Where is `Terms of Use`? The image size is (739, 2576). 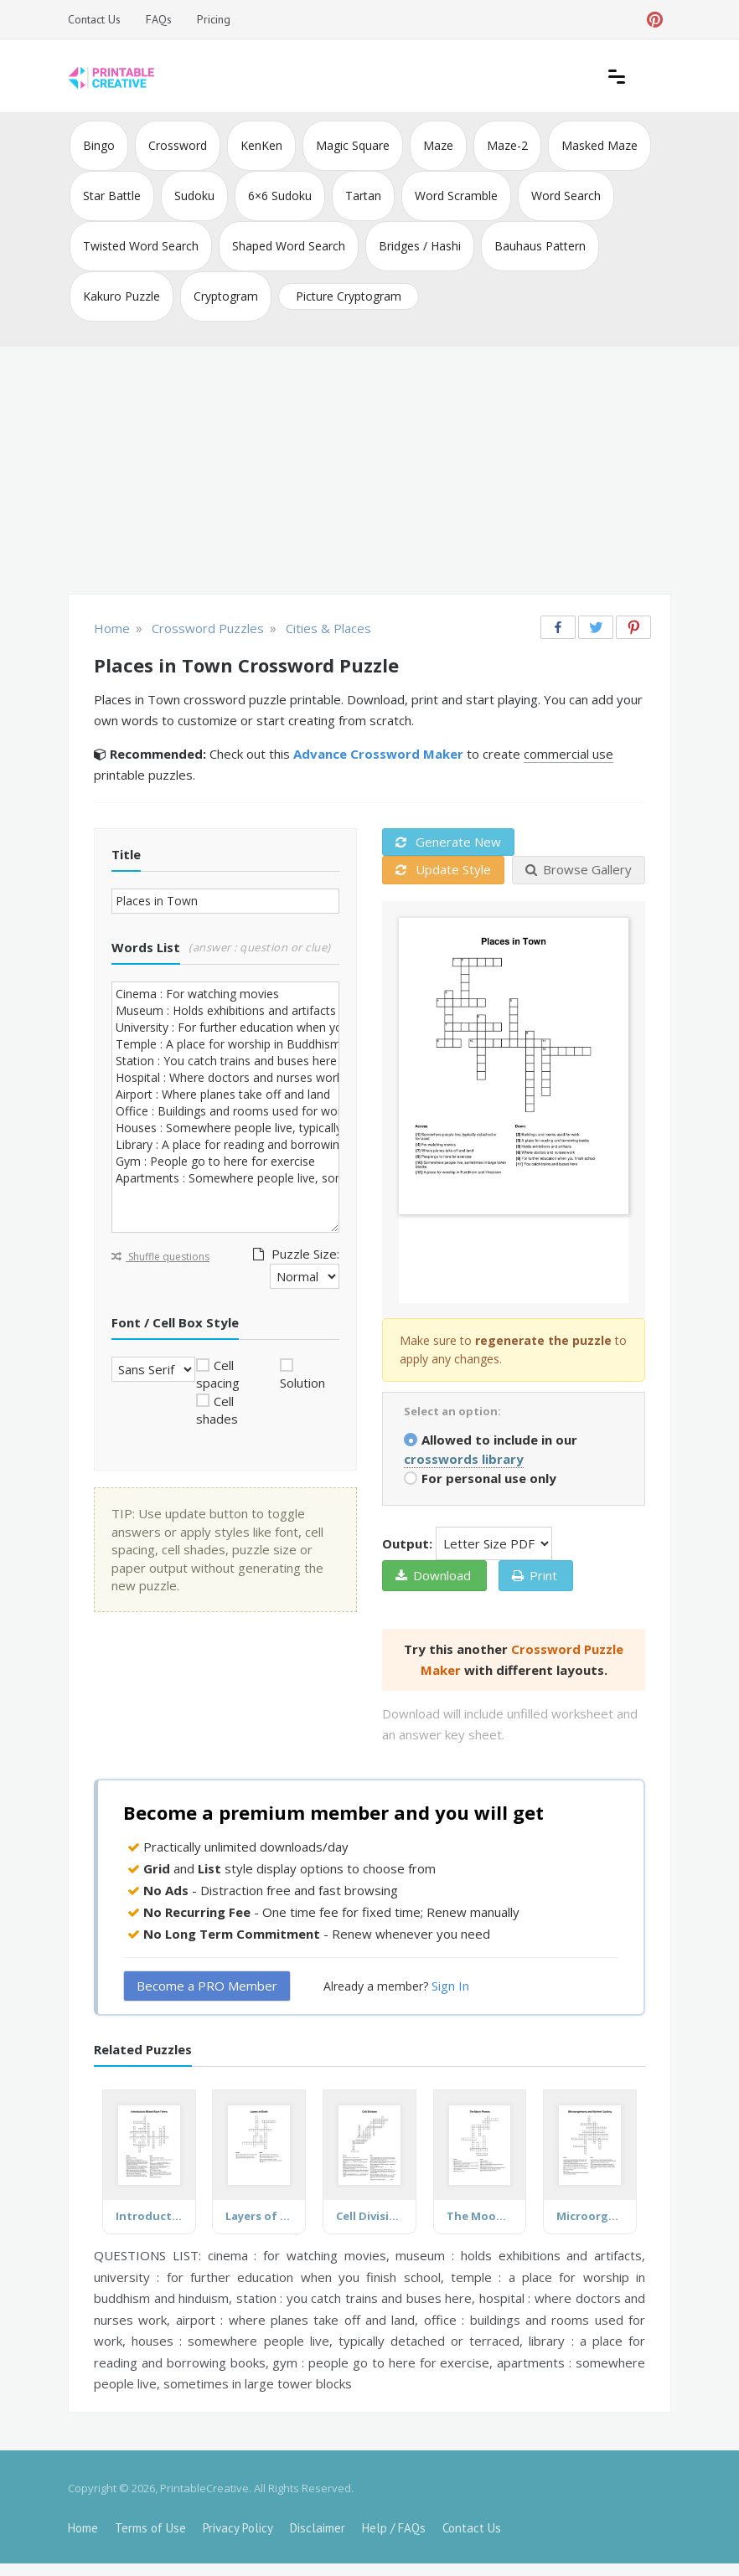 Terms of Use is located at coordinates (150, 2528).